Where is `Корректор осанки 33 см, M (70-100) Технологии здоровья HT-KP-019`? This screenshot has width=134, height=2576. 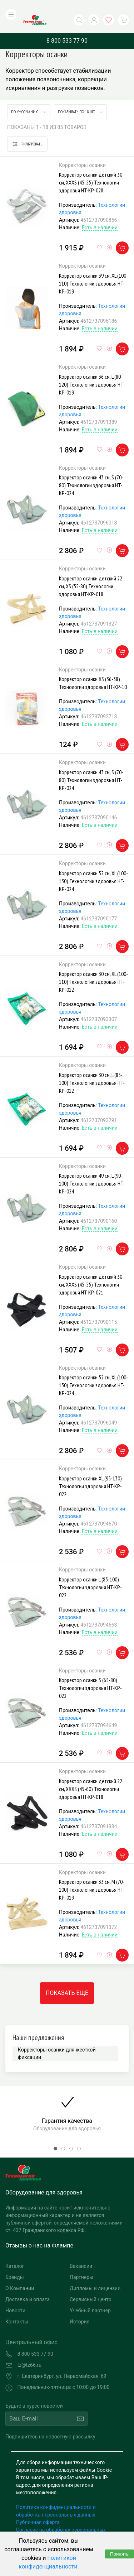
Корректор осанки 33 см, M (70-100) Технологии здоровья HT-KP-019 is located at coordinates (92, 1875).